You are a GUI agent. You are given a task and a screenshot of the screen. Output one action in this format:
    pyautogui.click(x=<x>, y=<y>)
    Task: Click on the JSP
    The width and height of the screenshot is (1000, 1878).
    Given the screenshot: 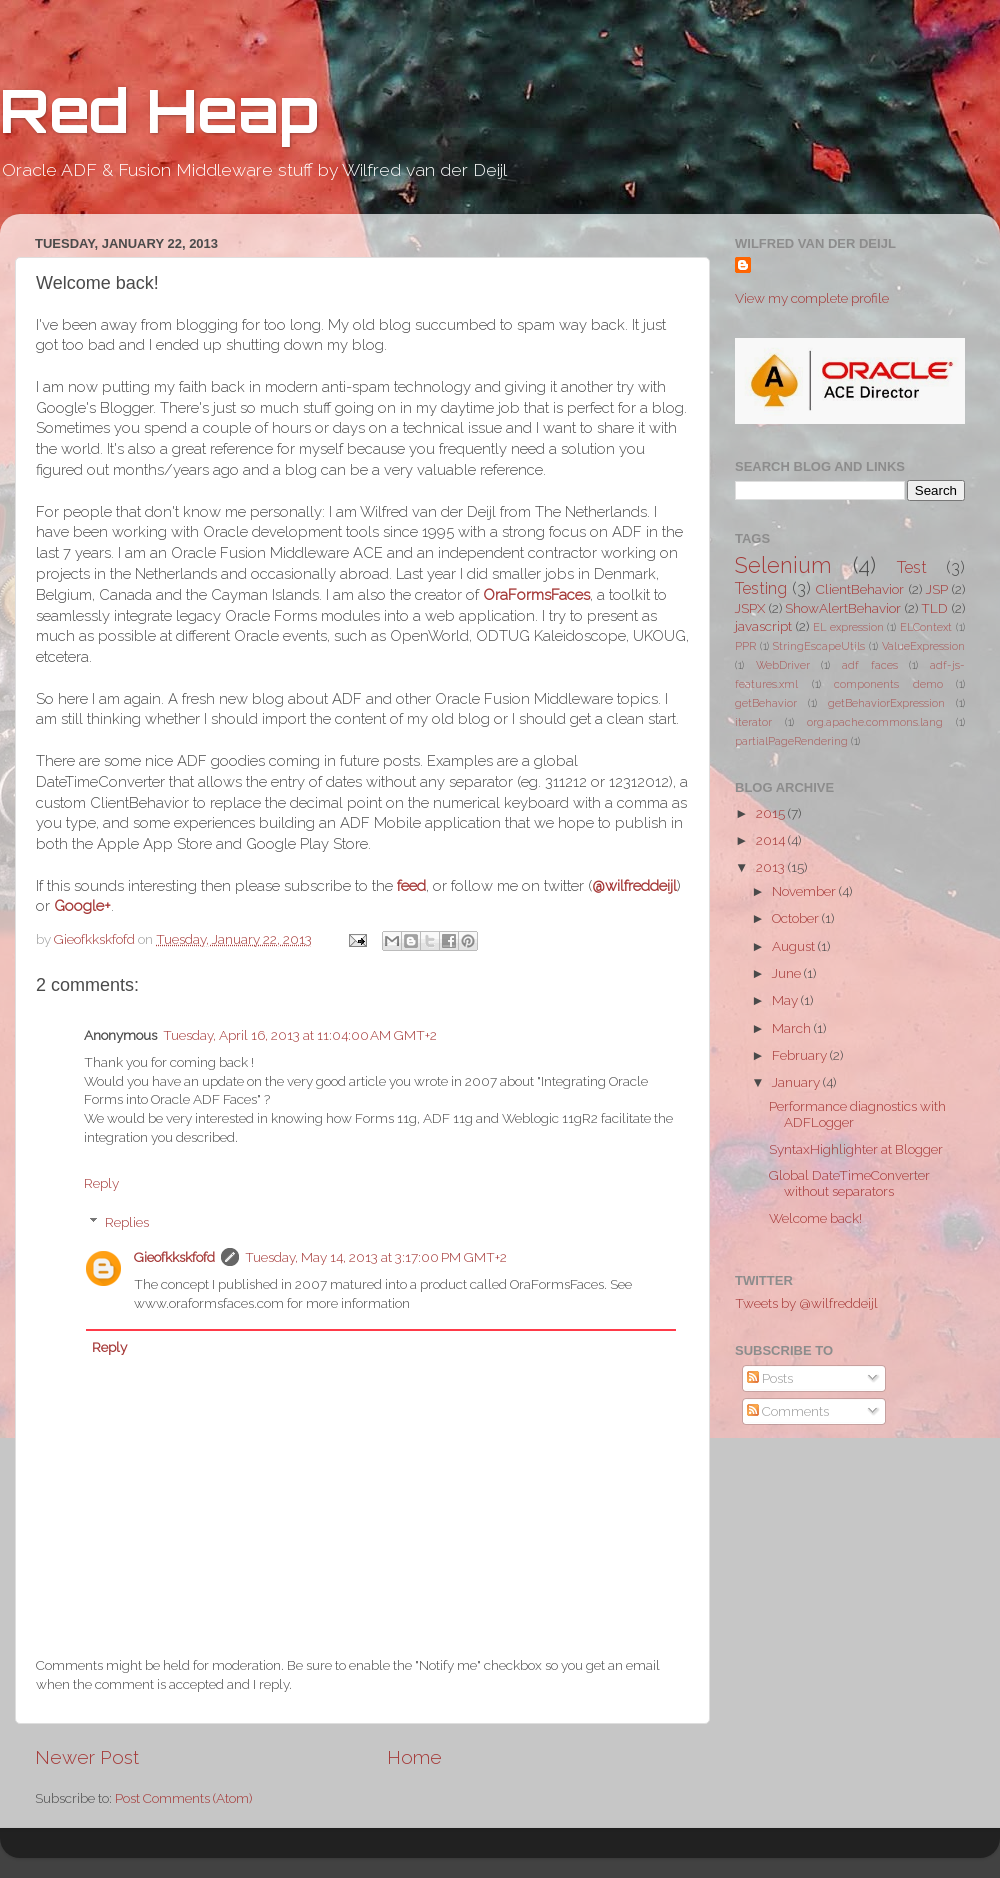 What is the action you would take?
    pyautogui.click(x=937, y=589)
    